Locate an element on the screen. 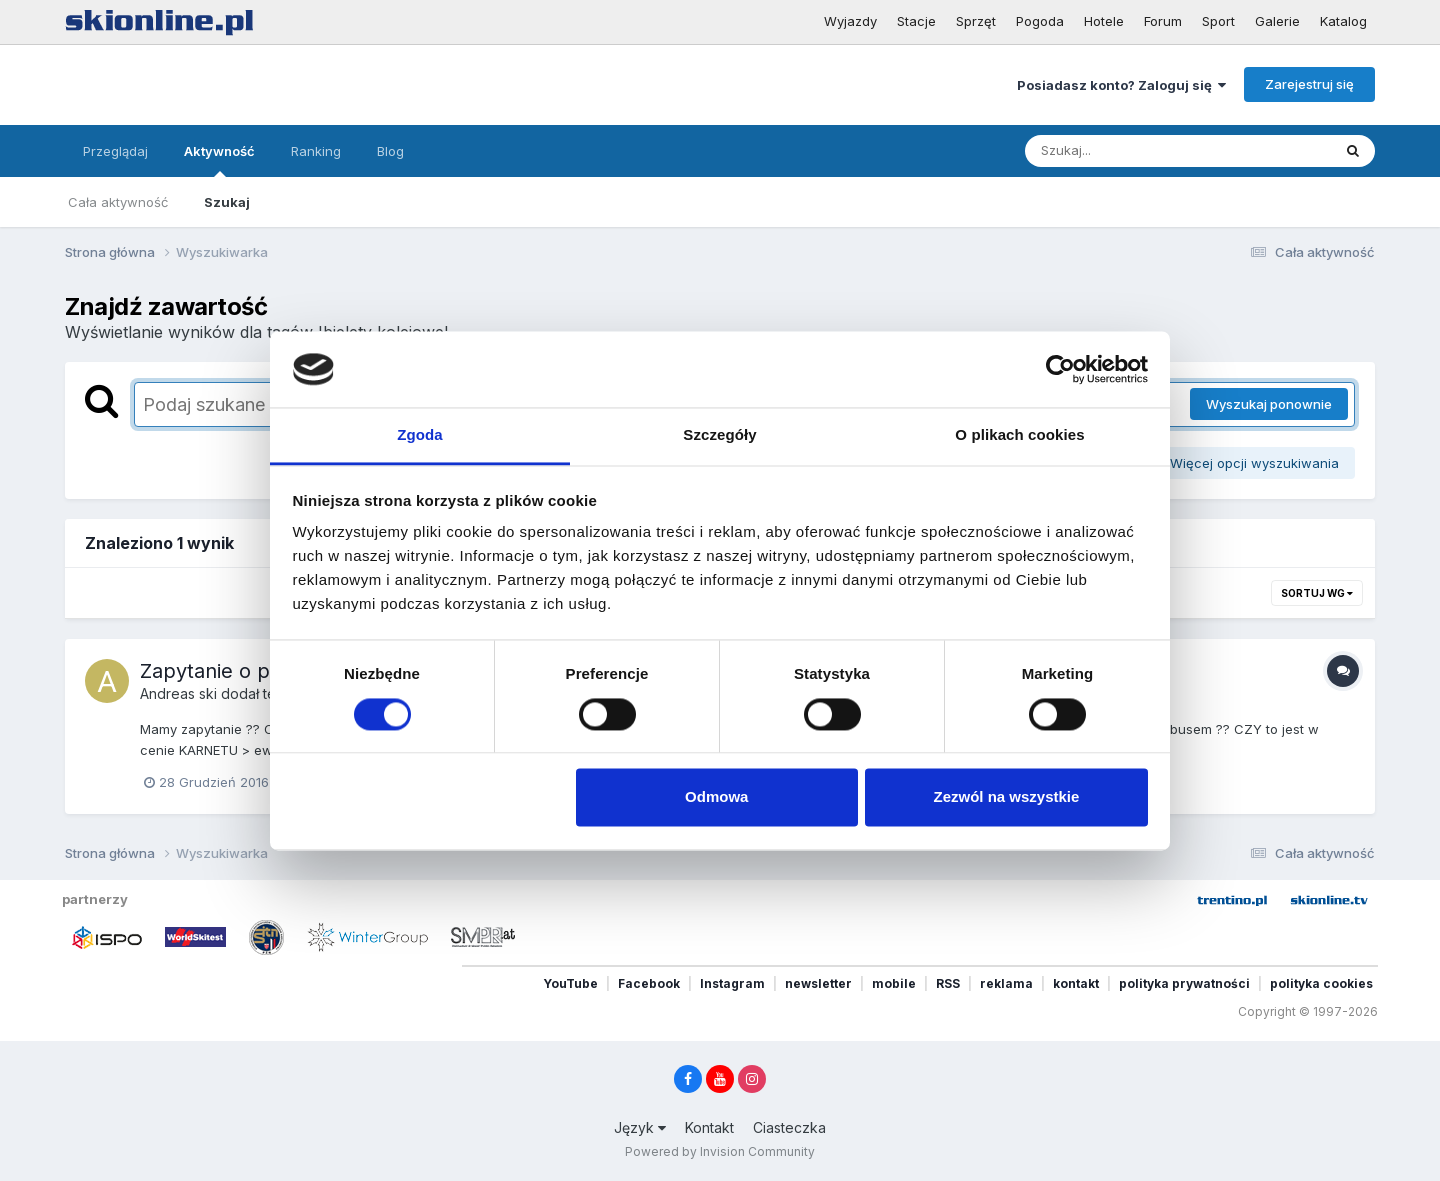 The height and width of the screenshot is (1181, 1440). O plikach cookies [tab] is located at coordinates (1019, 435).